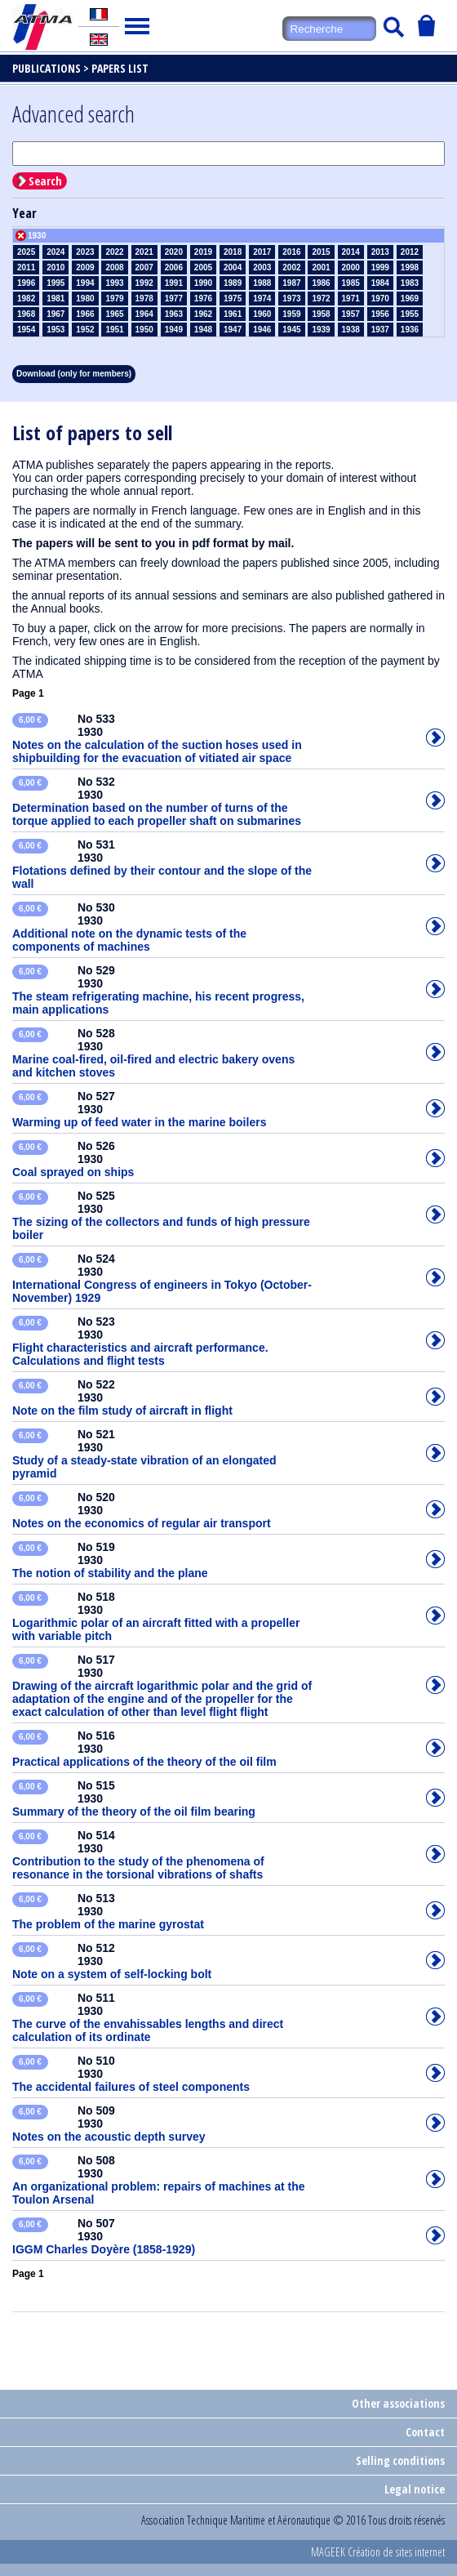 The image size is (457, 2576). What do you see at coordinates (85, 298) in the screenshot?
I see `1980` at bounding box center [85, 298].